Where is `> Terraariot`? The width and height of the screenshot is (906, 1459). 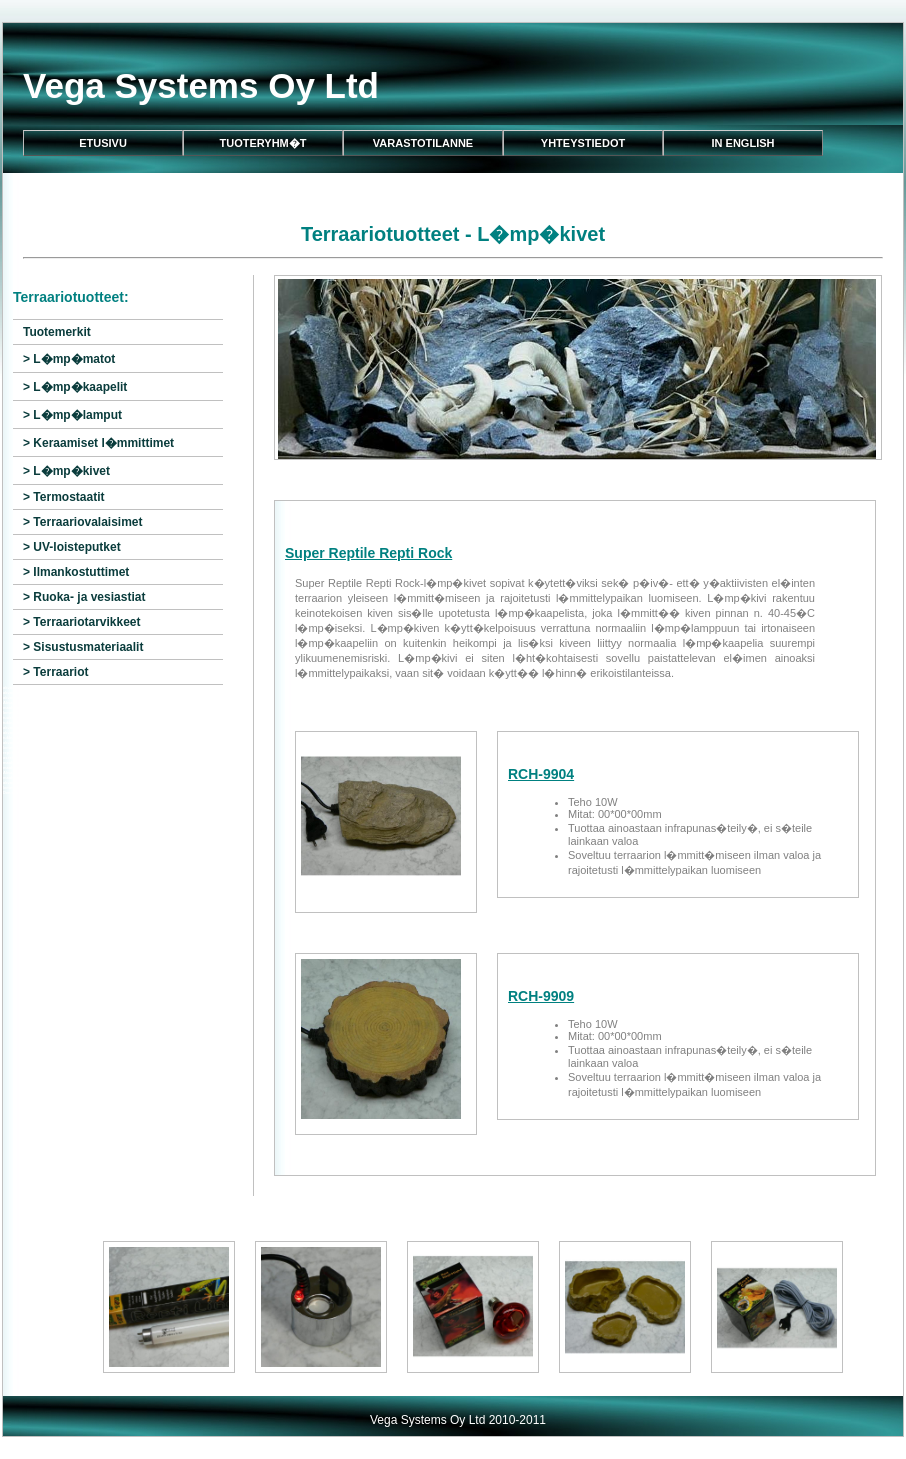 > Terraariot is located at coordinates (55, 672).